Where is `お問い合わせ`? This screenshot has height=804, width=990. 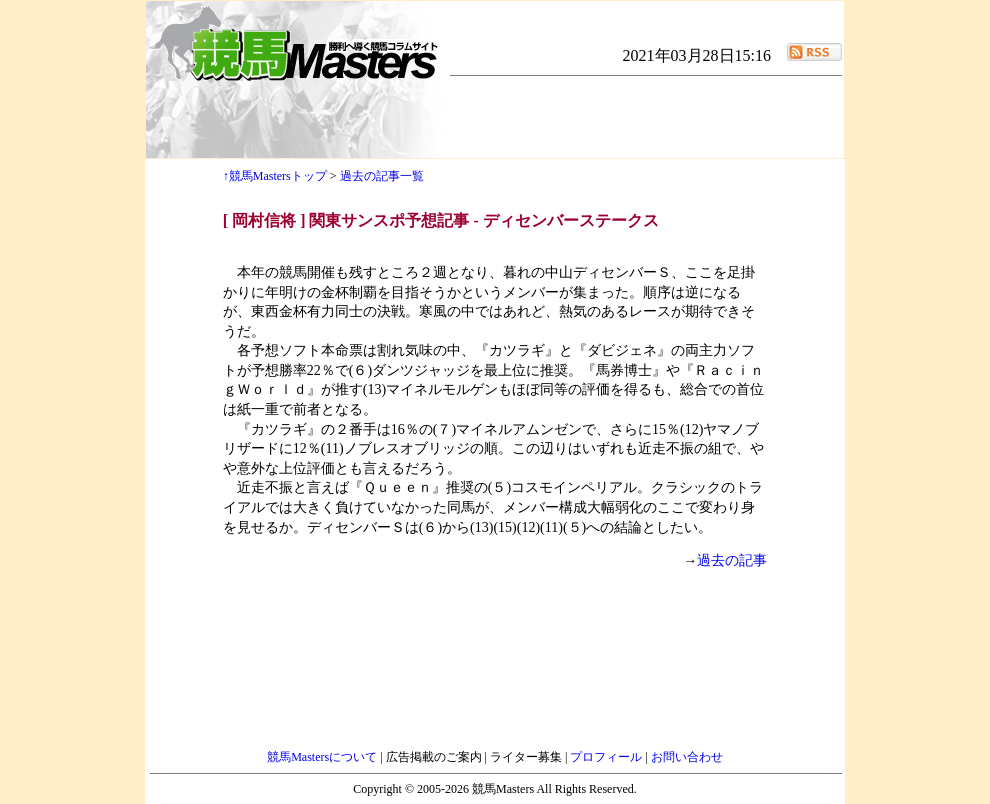 お問い合わせ is located at coordinates (687, 757).